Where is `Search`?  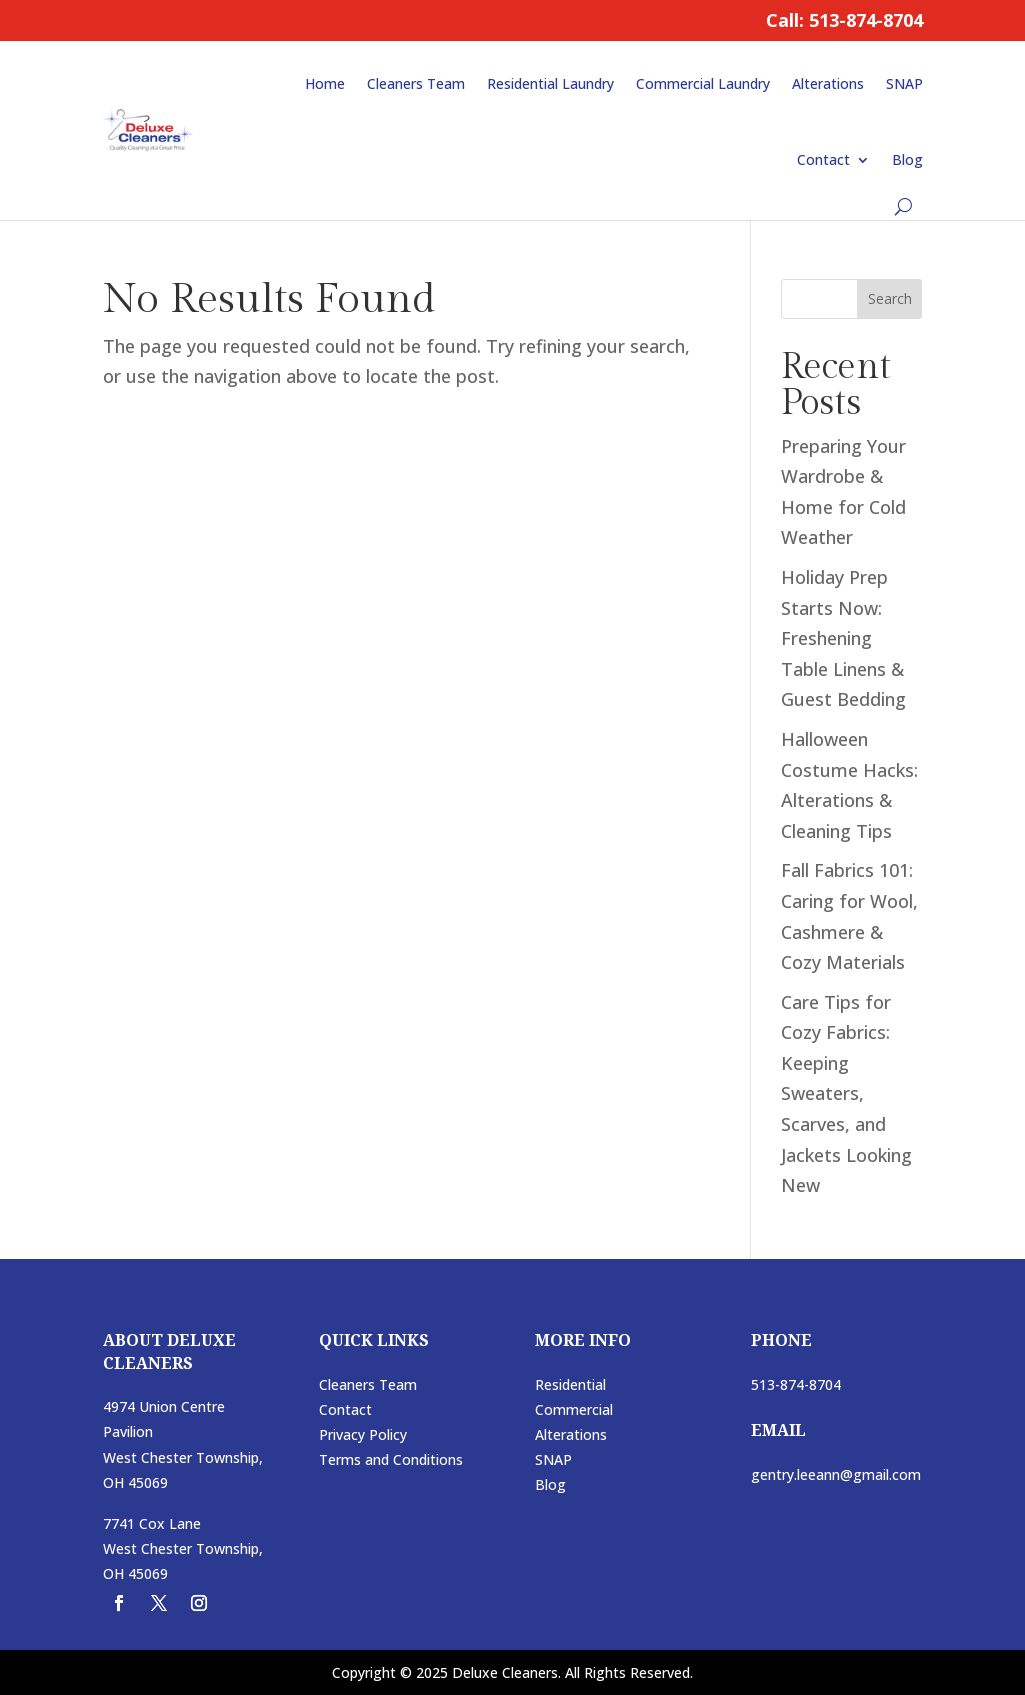
Search is located at coordinates (890, 298).